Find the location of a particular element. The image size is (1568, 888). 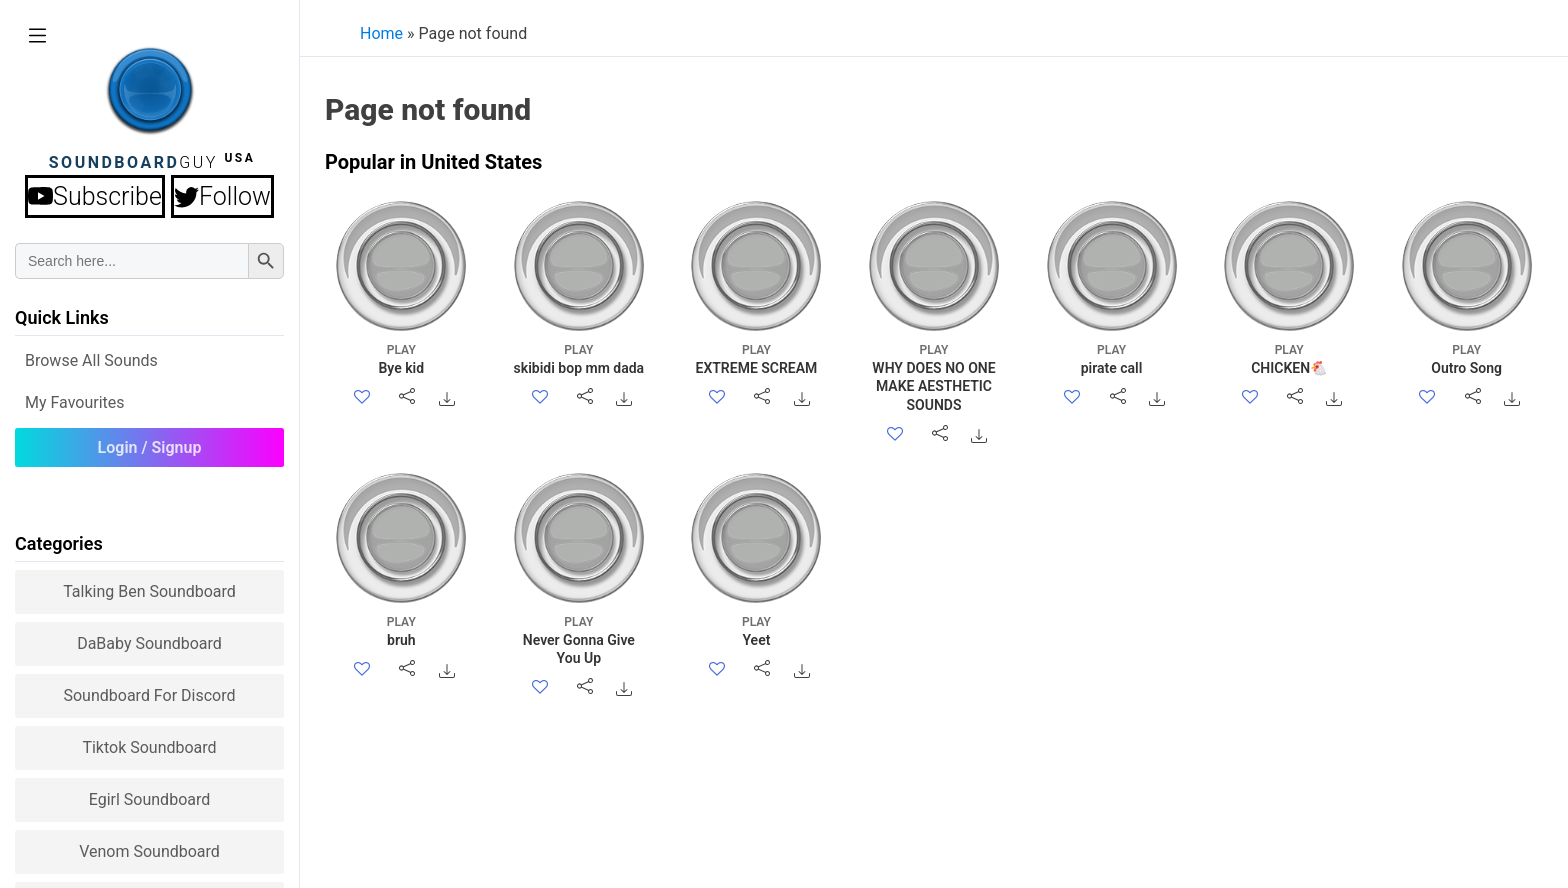

Home is located at coordinates (381, 33).